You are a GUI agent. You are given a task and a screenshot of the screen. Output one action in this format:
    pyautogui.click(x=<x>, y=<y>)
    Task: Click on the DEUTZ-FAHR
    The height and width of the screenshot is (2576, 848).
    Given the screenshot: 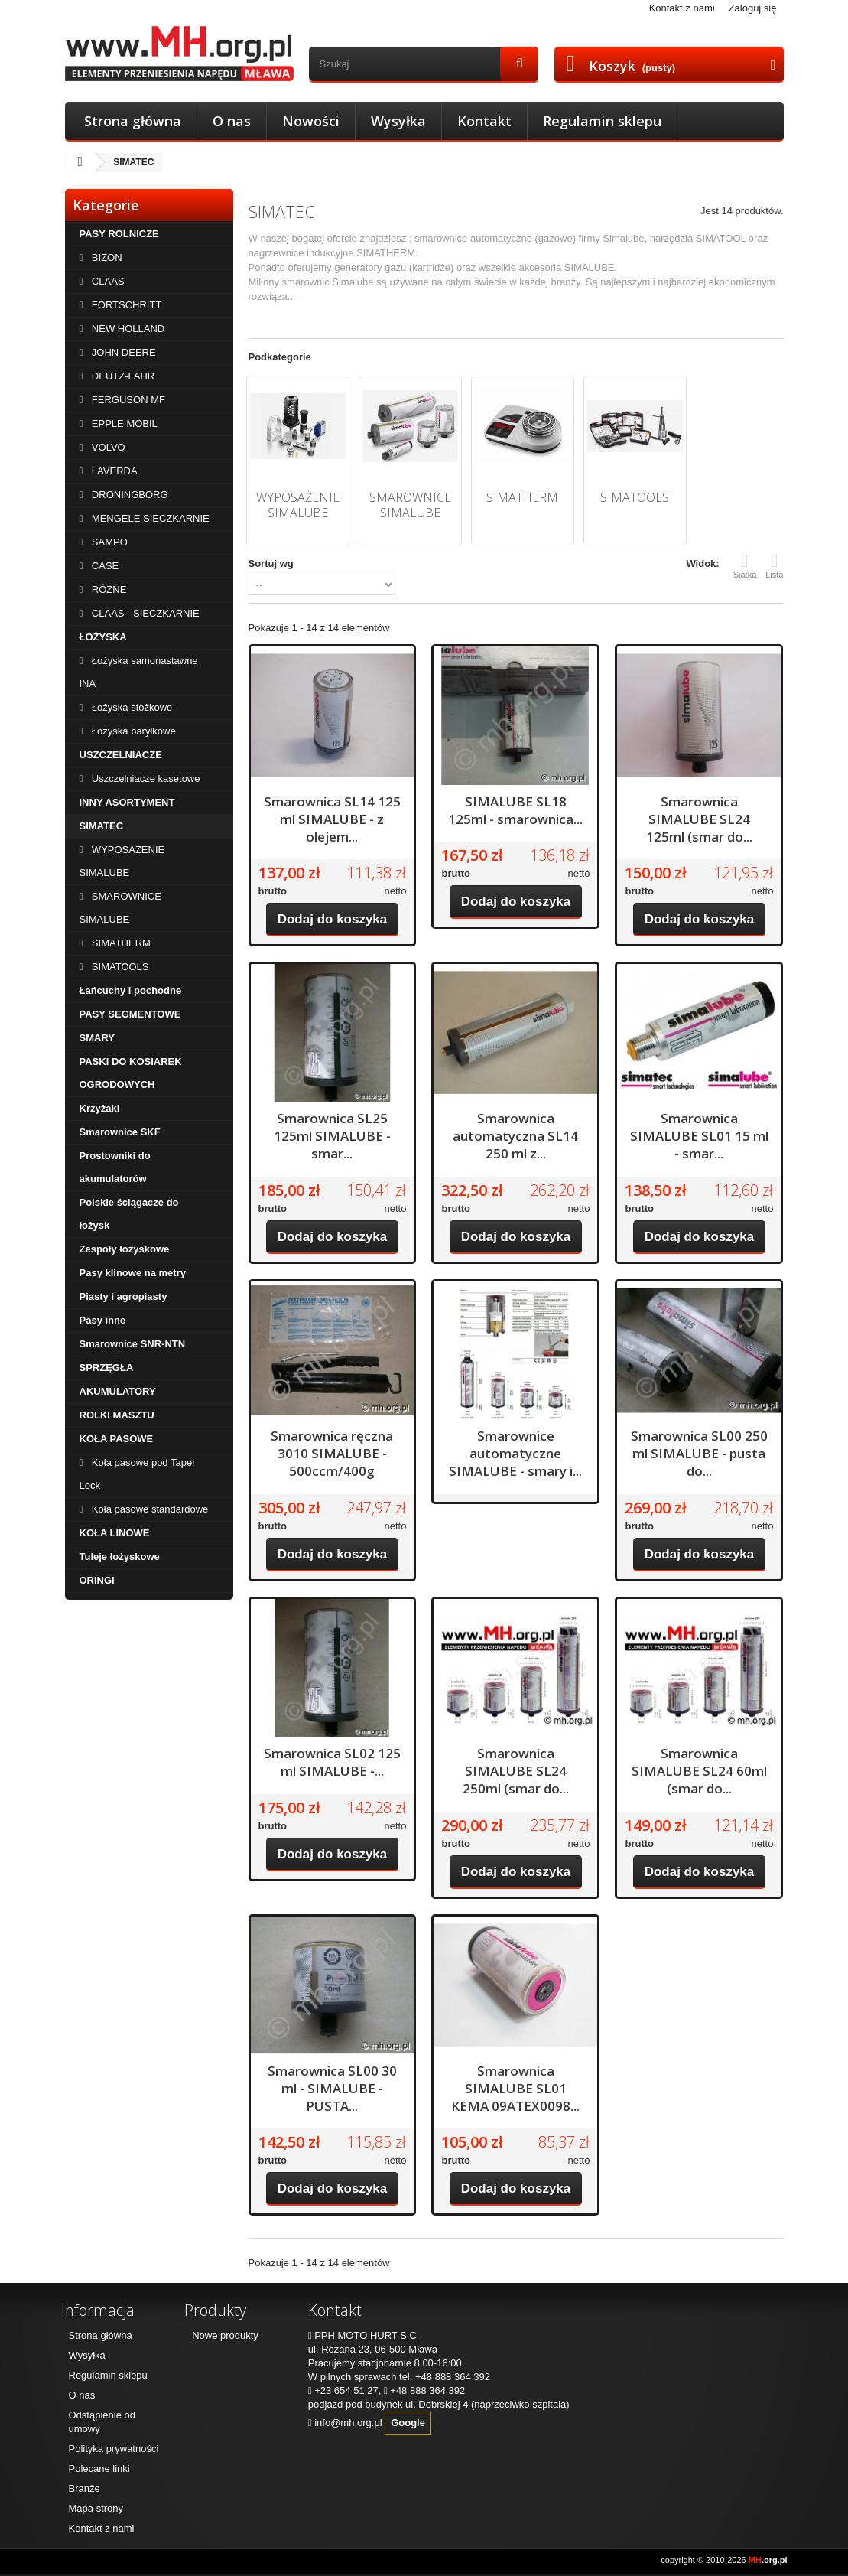 What is the action you would take?
    pyautogui.click(x=121, y=376)
    